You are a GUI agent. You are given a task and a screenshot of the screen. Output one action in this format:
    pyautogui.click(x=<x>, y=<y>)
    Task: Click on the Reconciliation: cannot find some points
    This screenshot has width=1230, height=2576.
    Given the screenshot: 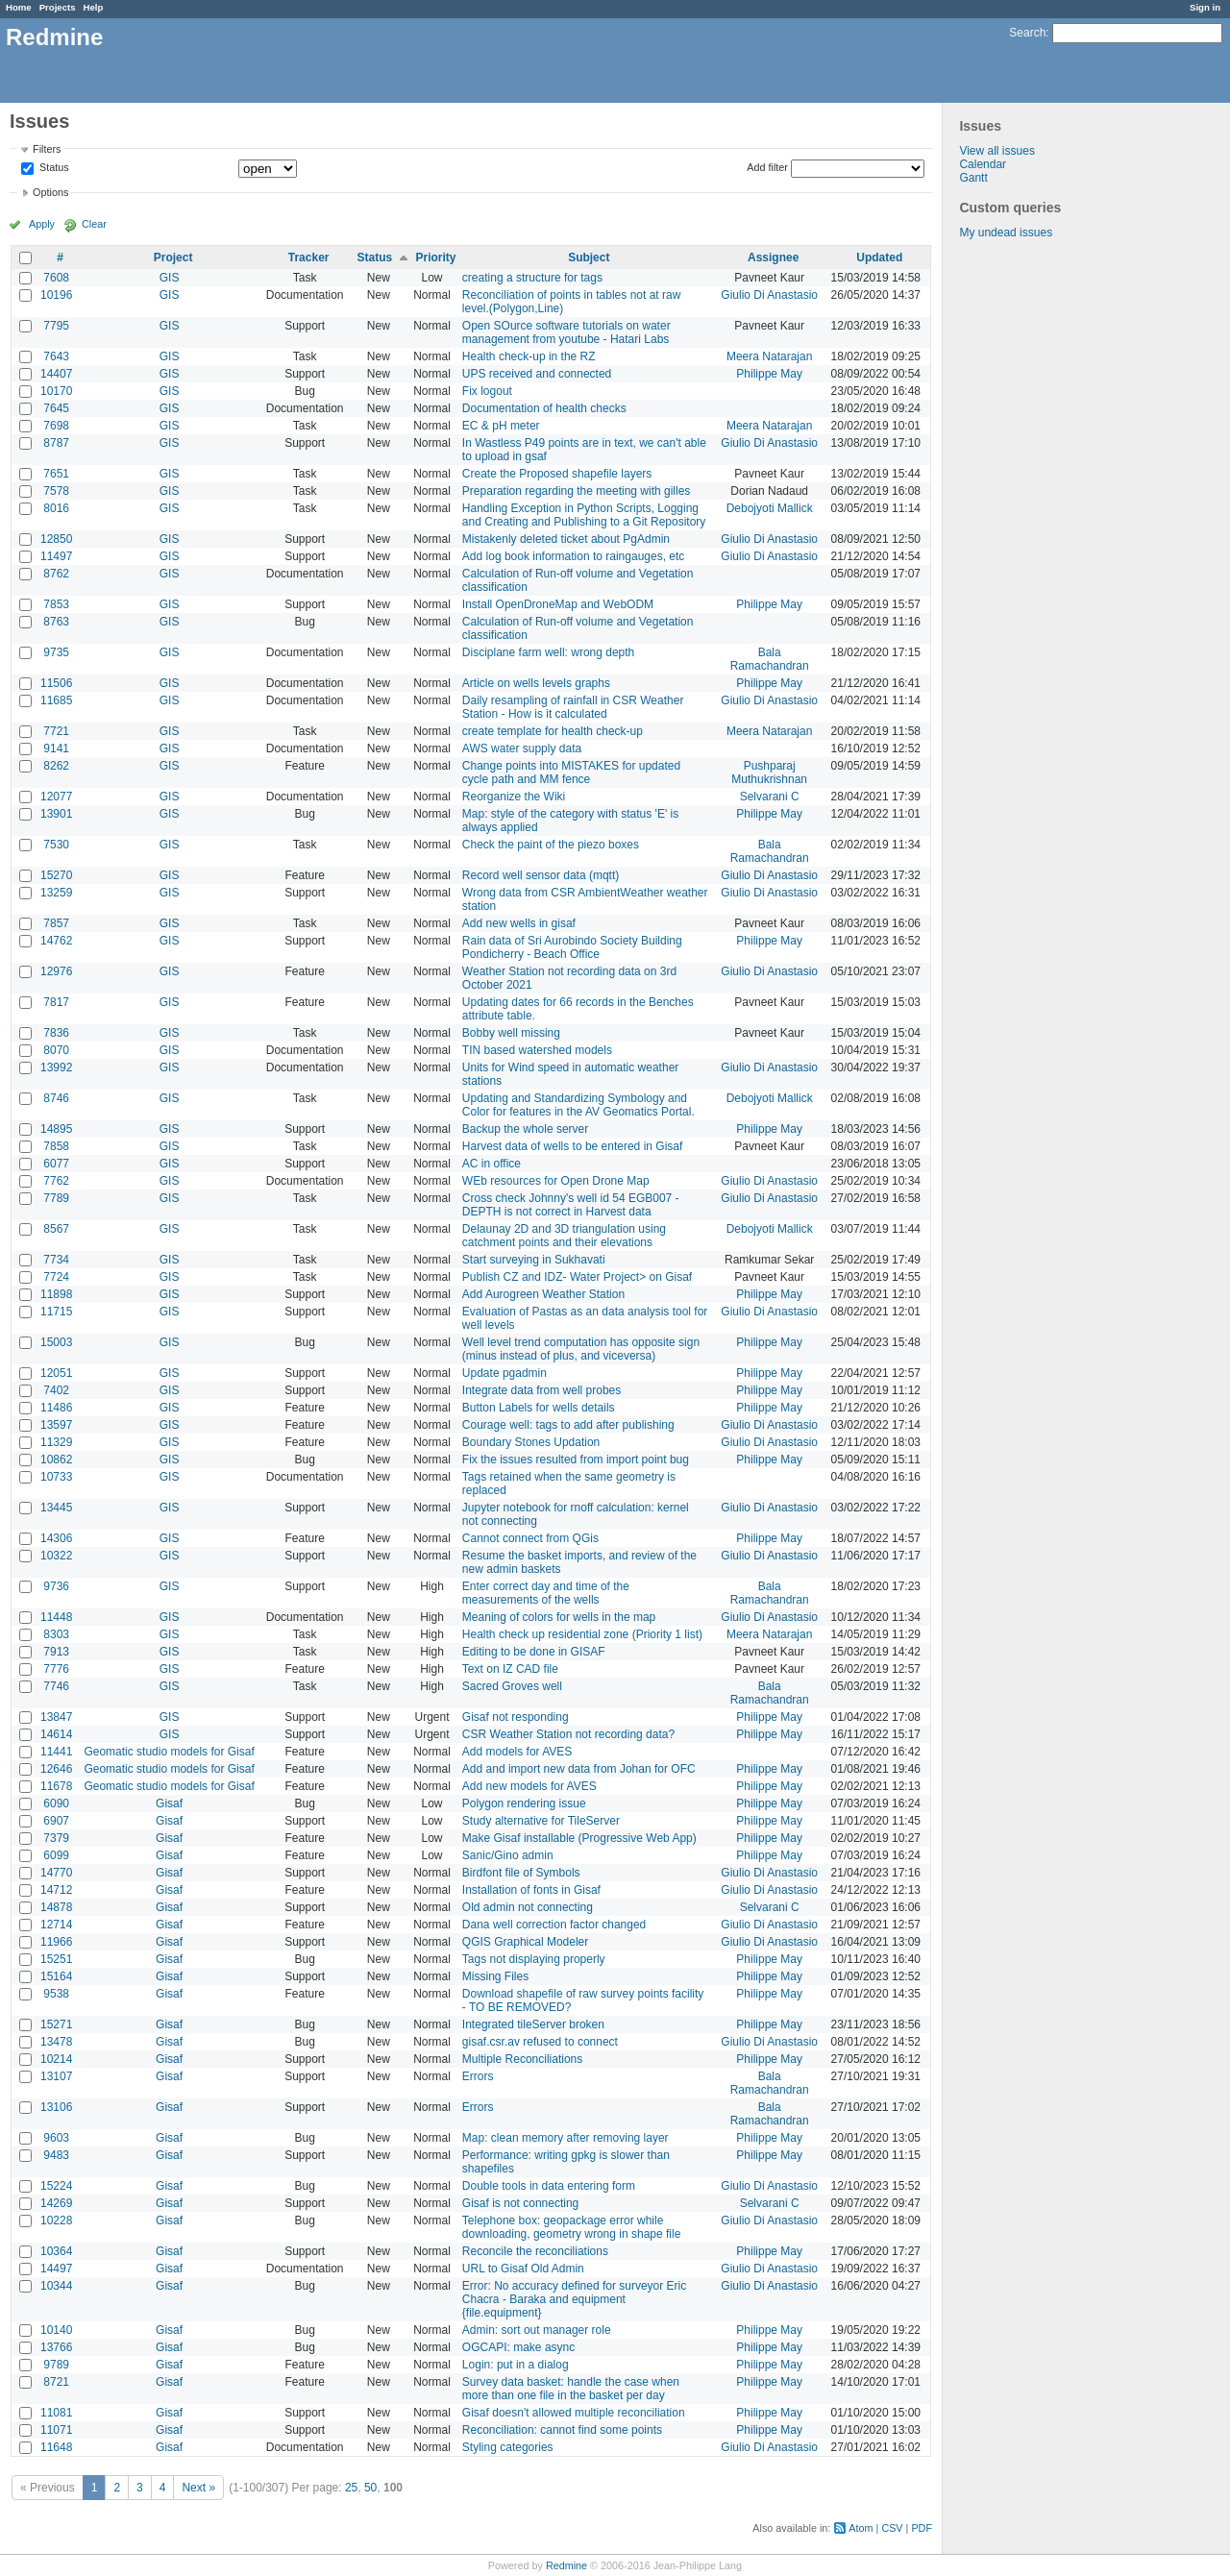 What is the action you would take?
    pyautogui.click(x=562, y=2430)
    